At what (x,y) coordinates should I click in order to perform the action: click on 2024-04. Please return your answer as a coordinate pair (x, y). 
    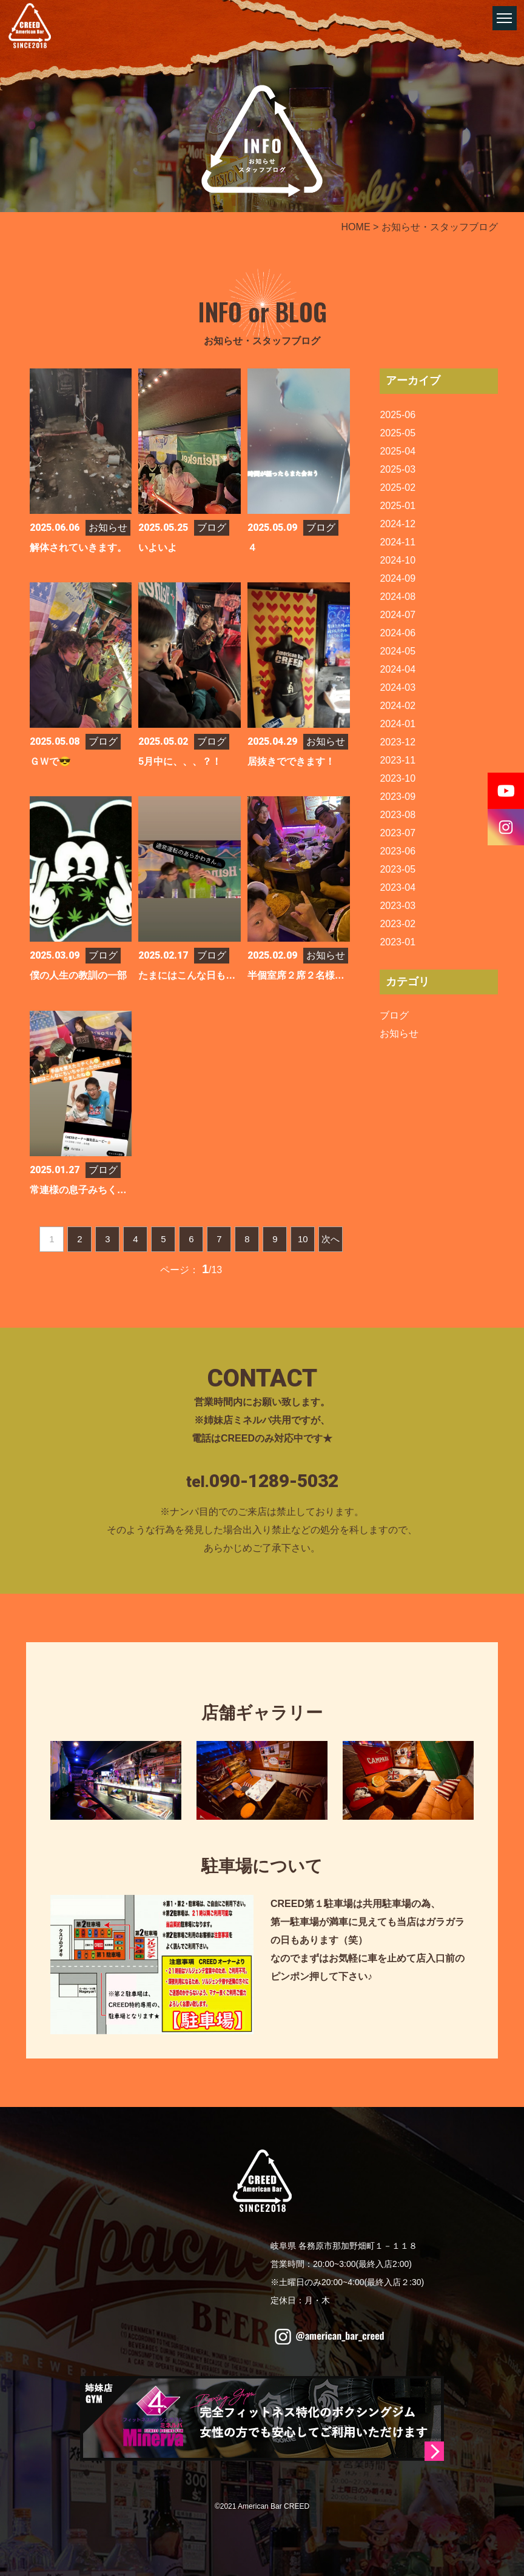
    Looking at the image, I should click on (397, 669).